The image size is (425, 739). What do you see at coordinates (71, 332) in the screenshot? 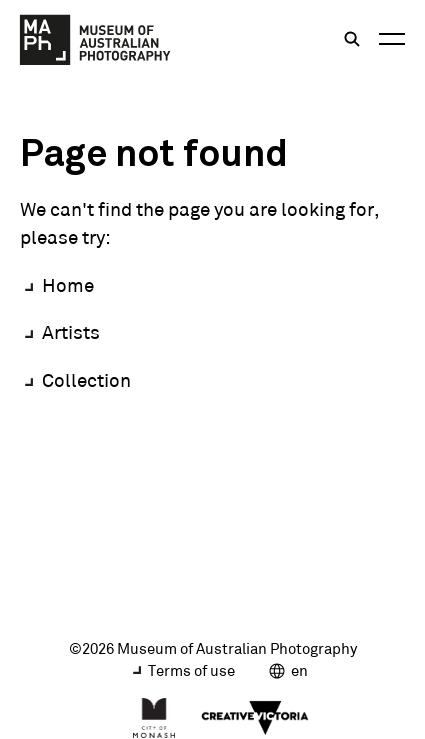
I see `Artists` at bounding box center [71, 332].